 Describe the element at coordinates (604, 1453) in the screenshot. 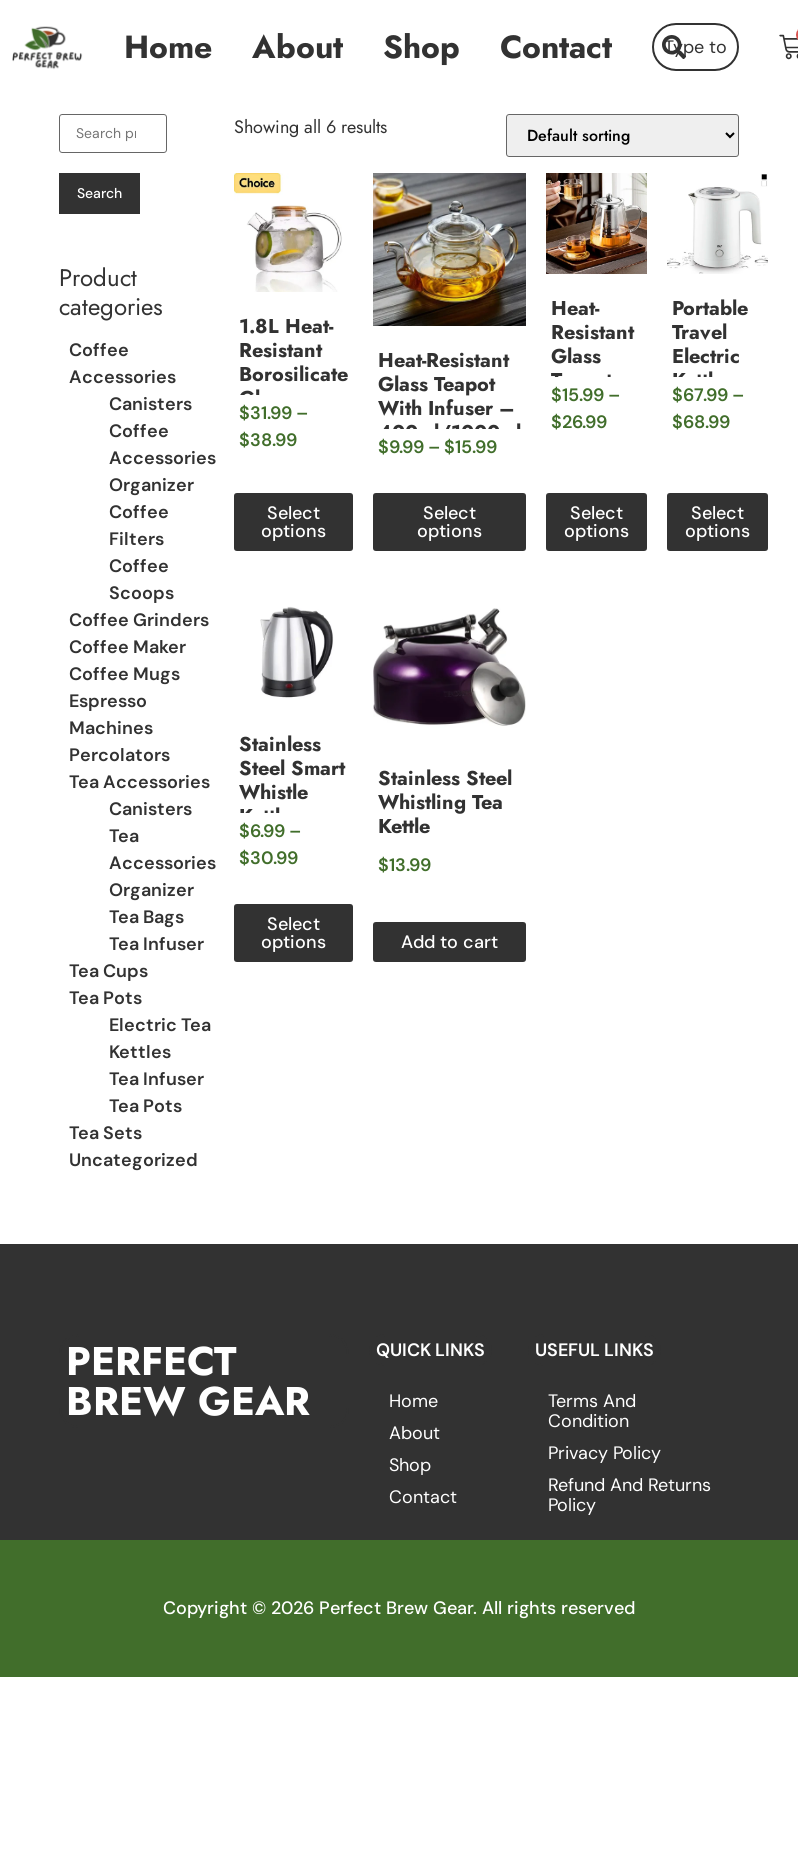

I see `Privacy Policy` at that location.